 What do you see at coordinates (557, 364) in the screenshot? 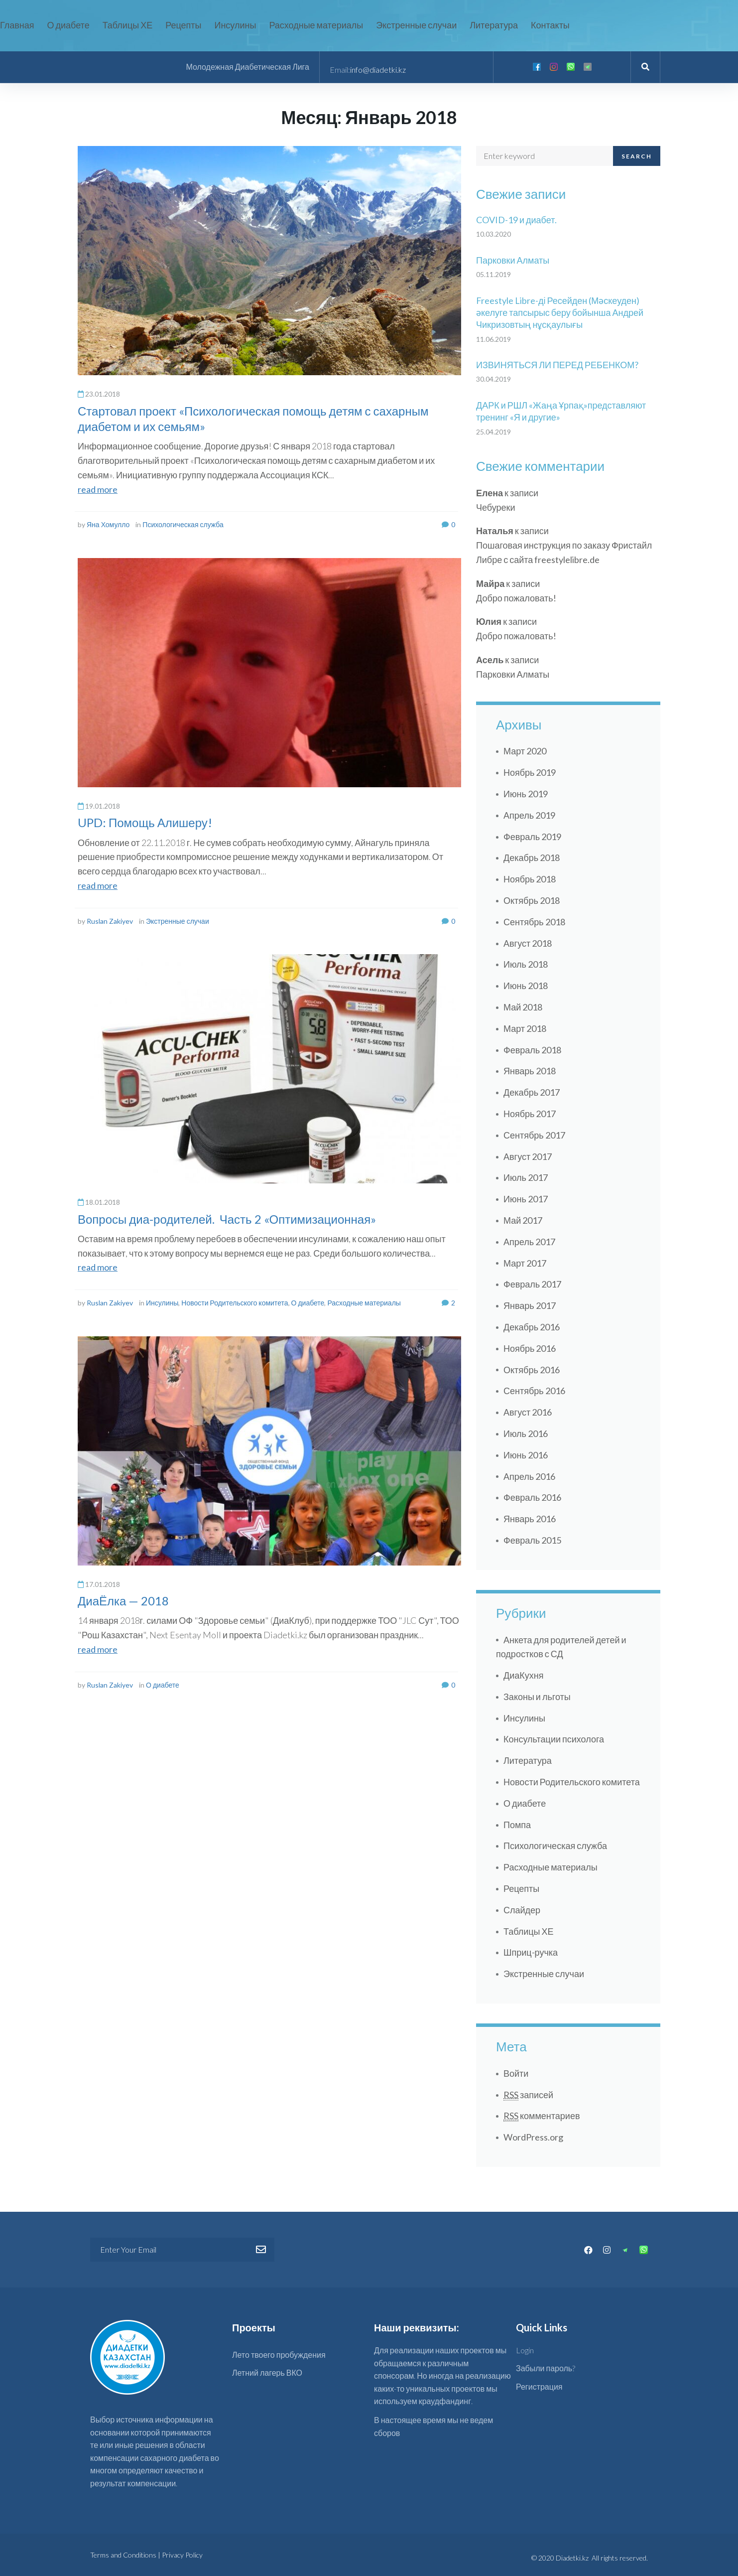
I see `ИЗВИНЯТЬСЯ ЛИ ПЕРЕД РЕБЕНКОМ?` at bounding box center [557, 364].